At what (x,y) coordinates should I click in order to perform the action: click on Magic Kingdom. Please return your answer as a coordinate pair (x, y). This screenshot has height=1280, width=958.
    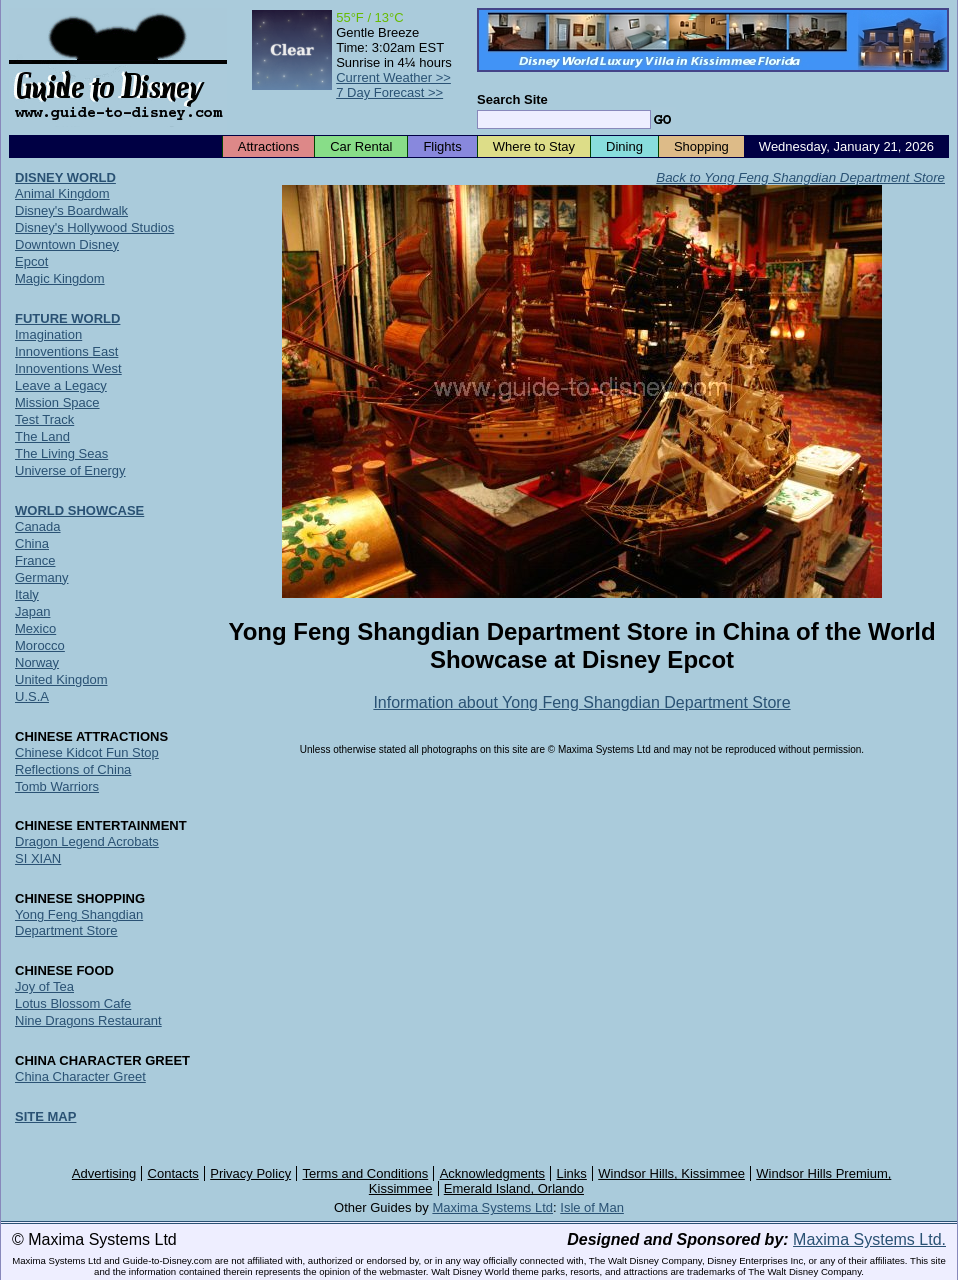
    Looking at the image, I should click on (60, 278).